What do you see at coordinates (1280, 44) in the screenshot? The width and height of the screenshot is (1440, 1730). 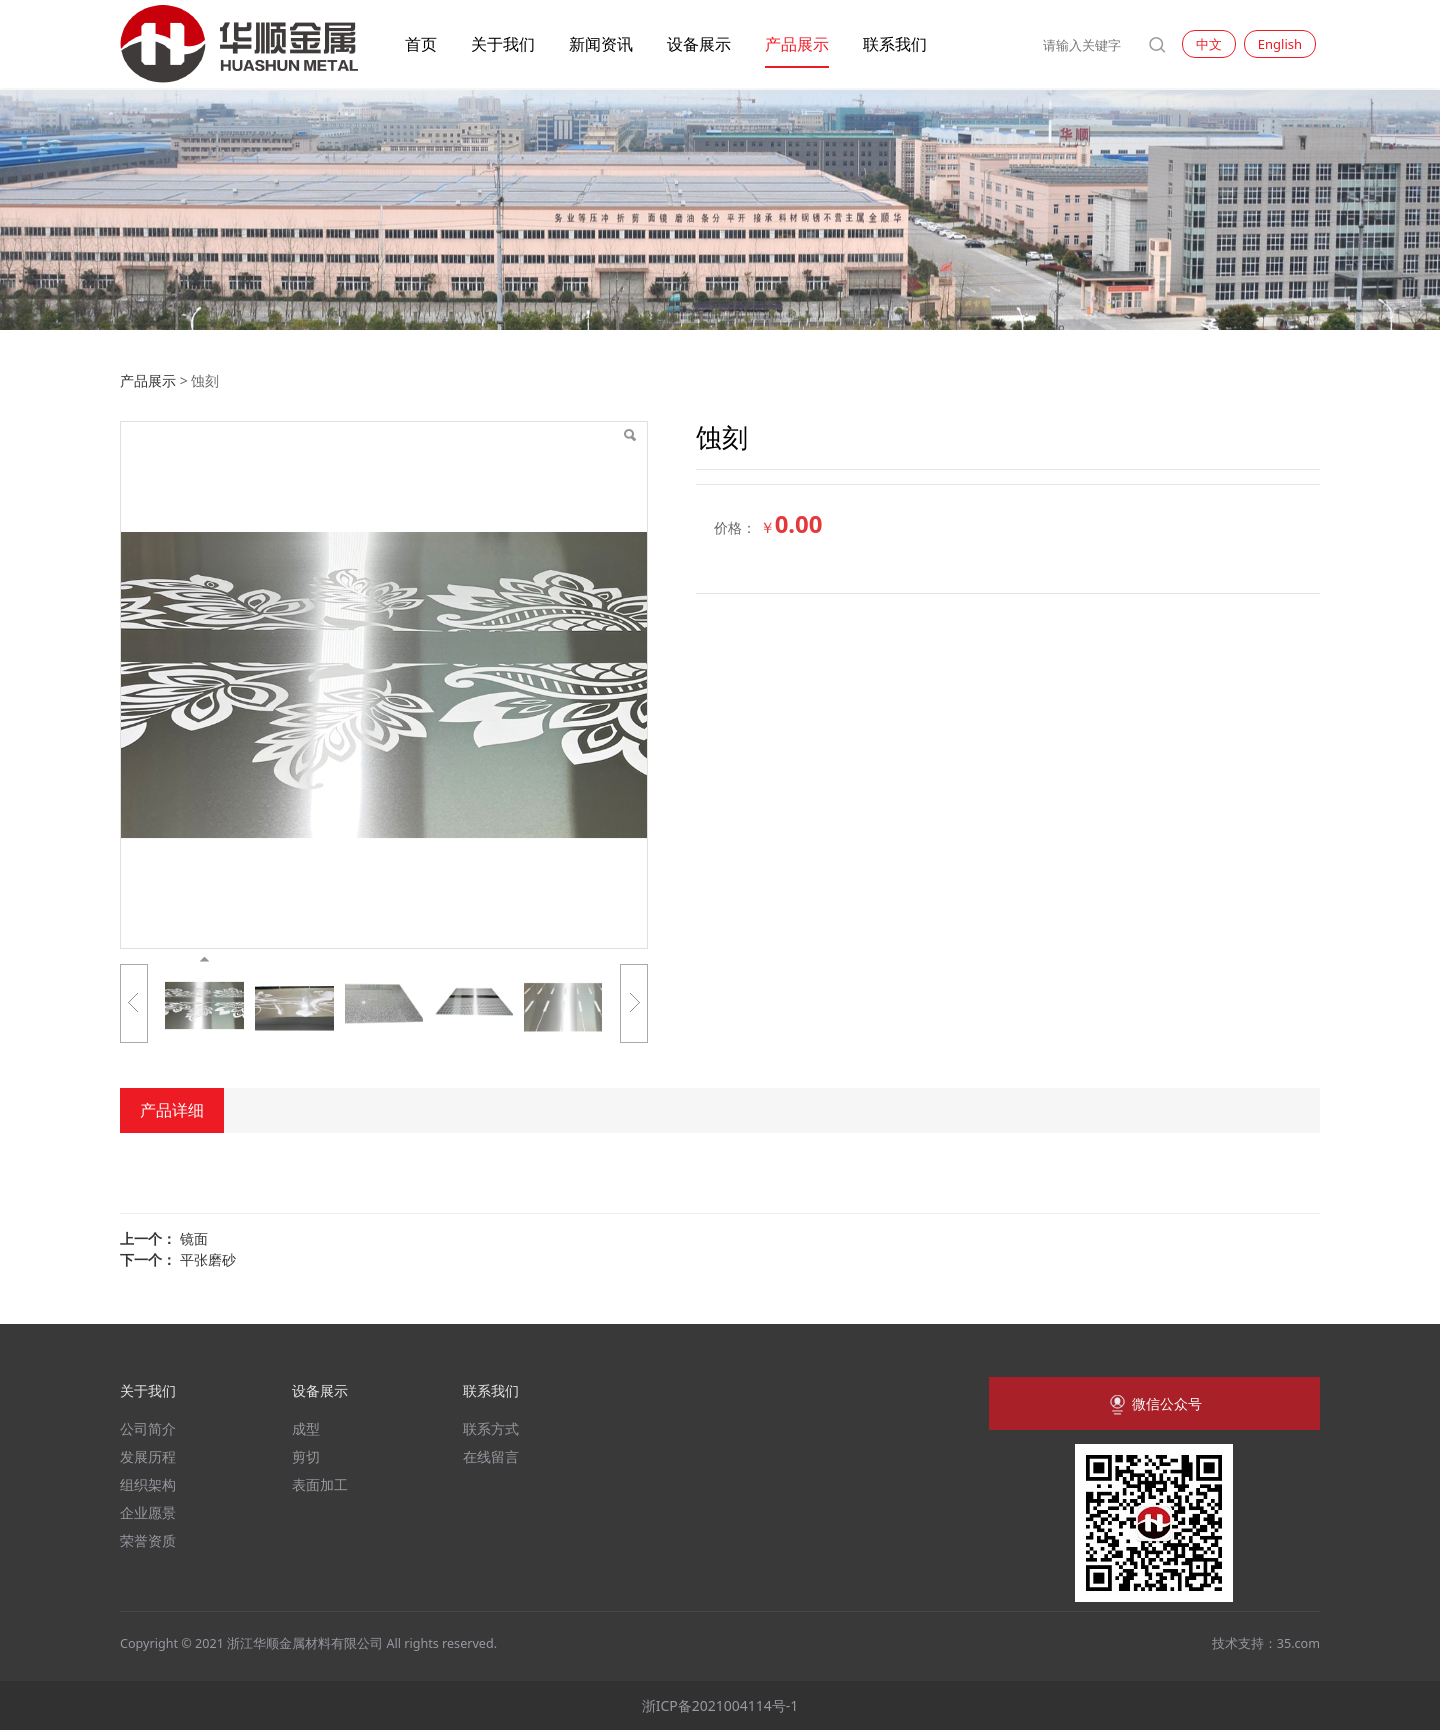 I see `English` at bounding box center [1280, 44].